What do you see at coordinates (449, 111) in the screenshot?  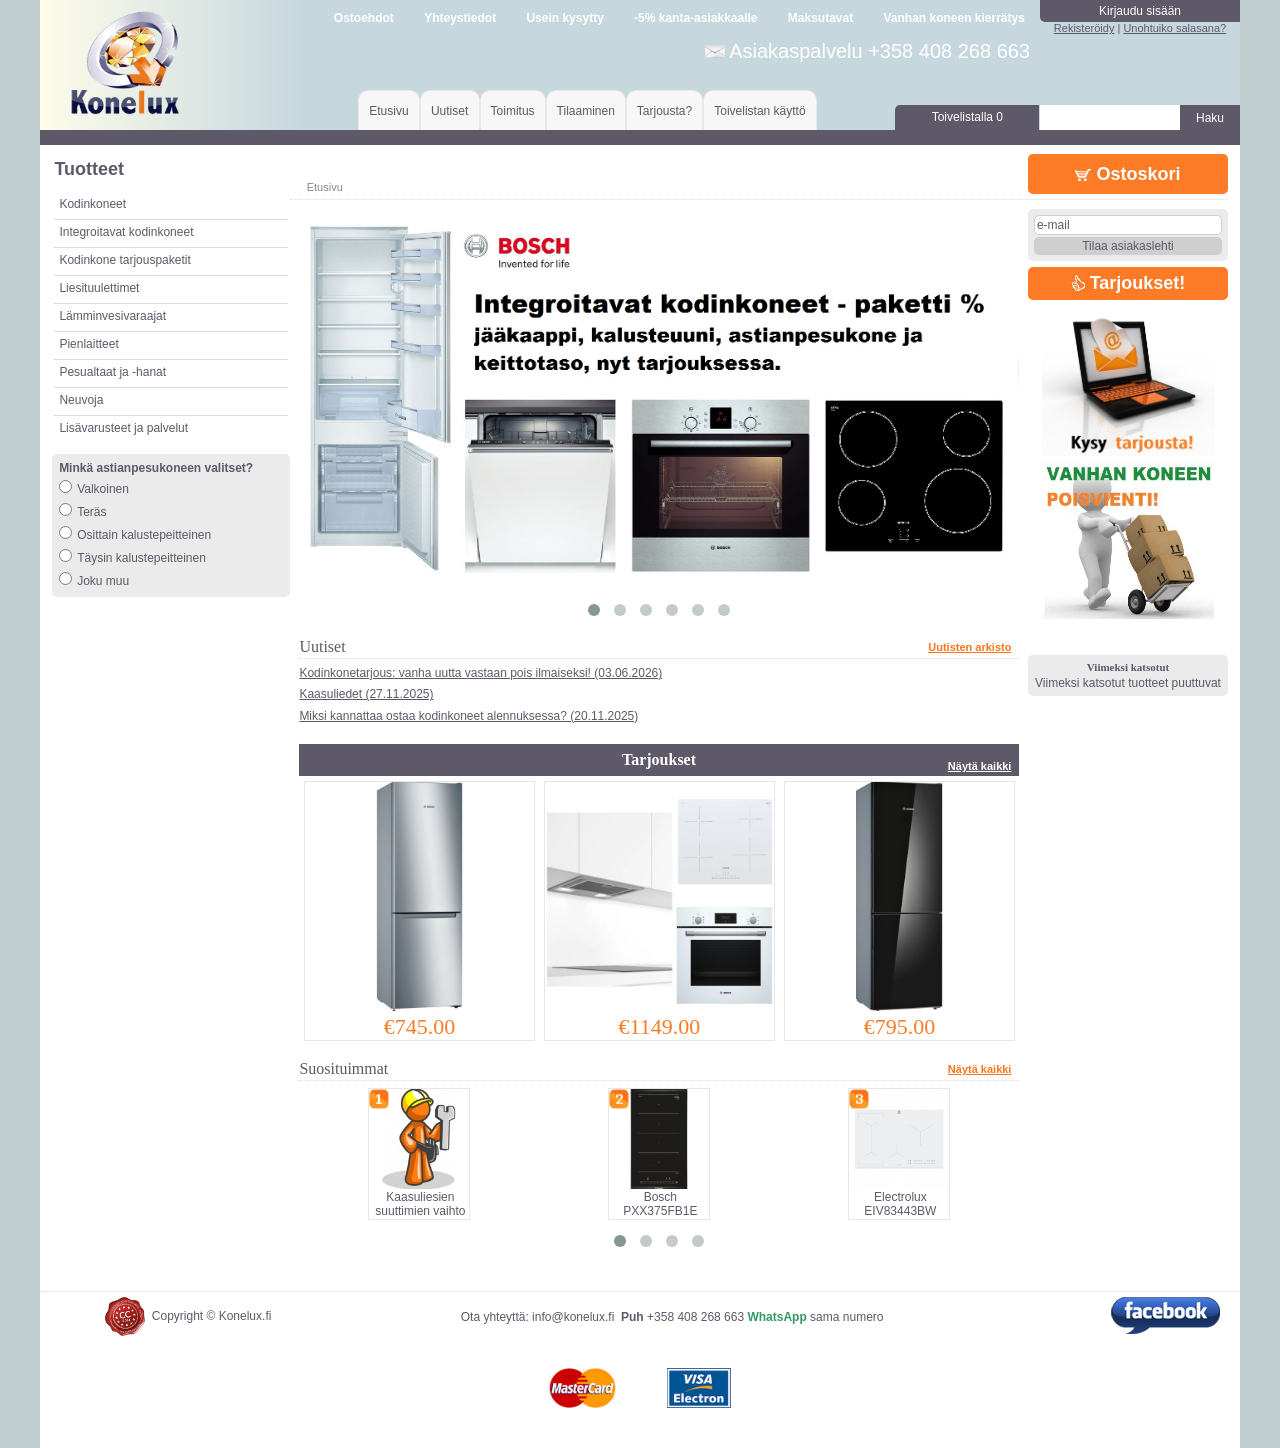 I see `Uutiset` at bounding box center [449, 111].